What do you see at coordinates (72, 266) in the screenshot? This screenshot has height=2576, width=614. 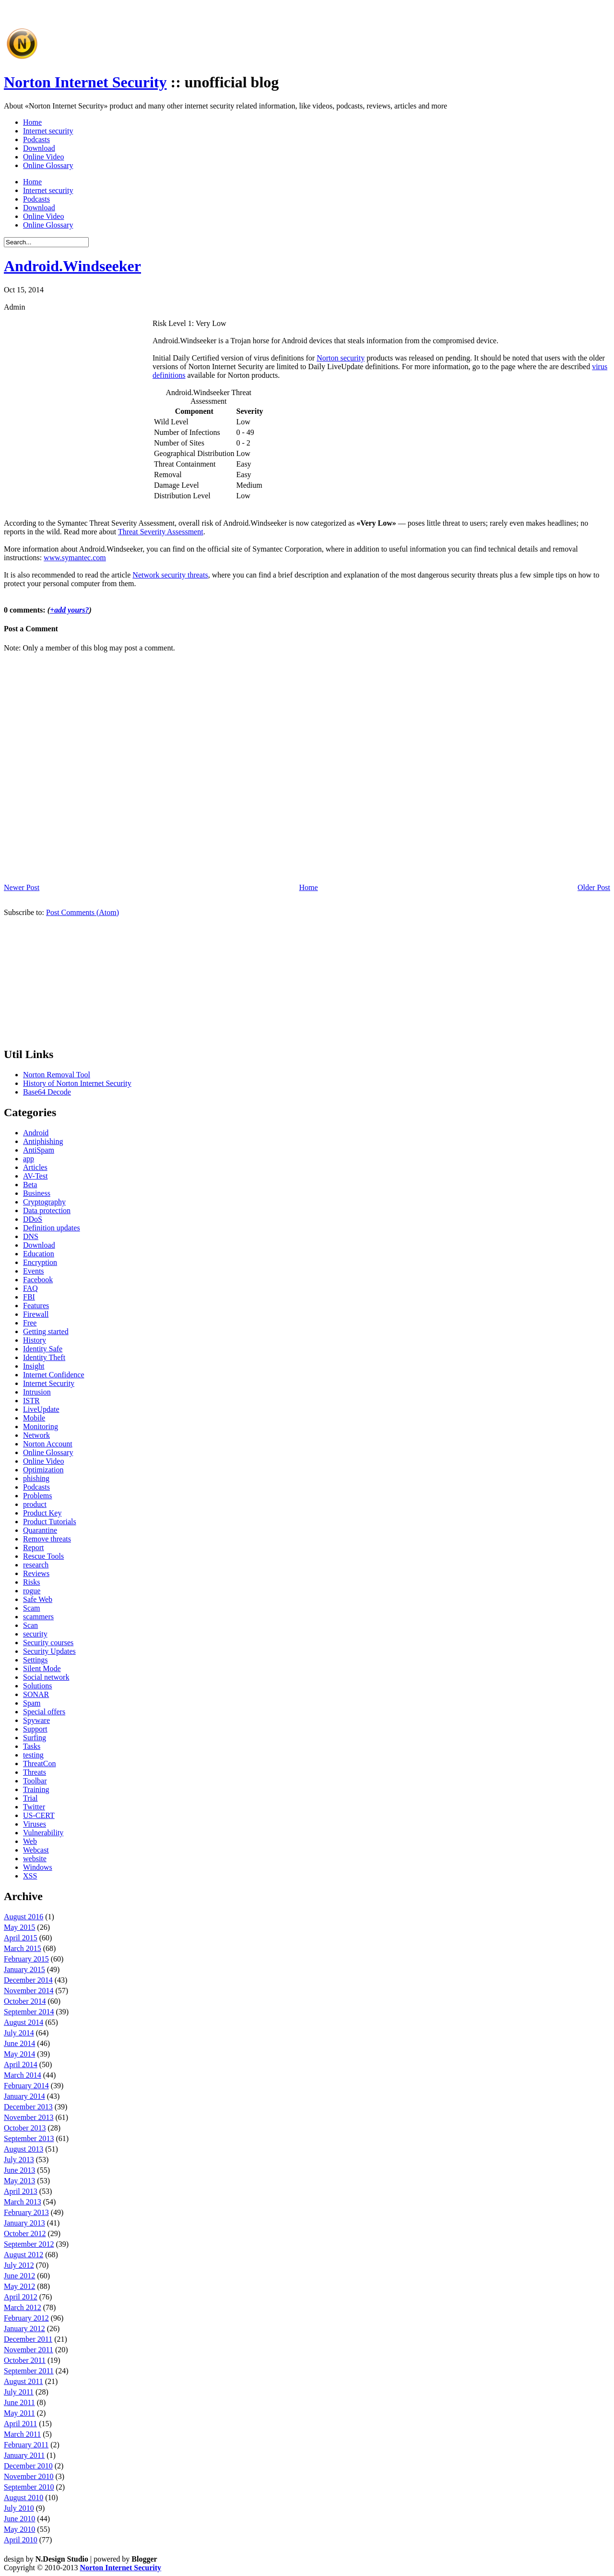 I see `Android.Windseeker` at bounding box center [72, 266].